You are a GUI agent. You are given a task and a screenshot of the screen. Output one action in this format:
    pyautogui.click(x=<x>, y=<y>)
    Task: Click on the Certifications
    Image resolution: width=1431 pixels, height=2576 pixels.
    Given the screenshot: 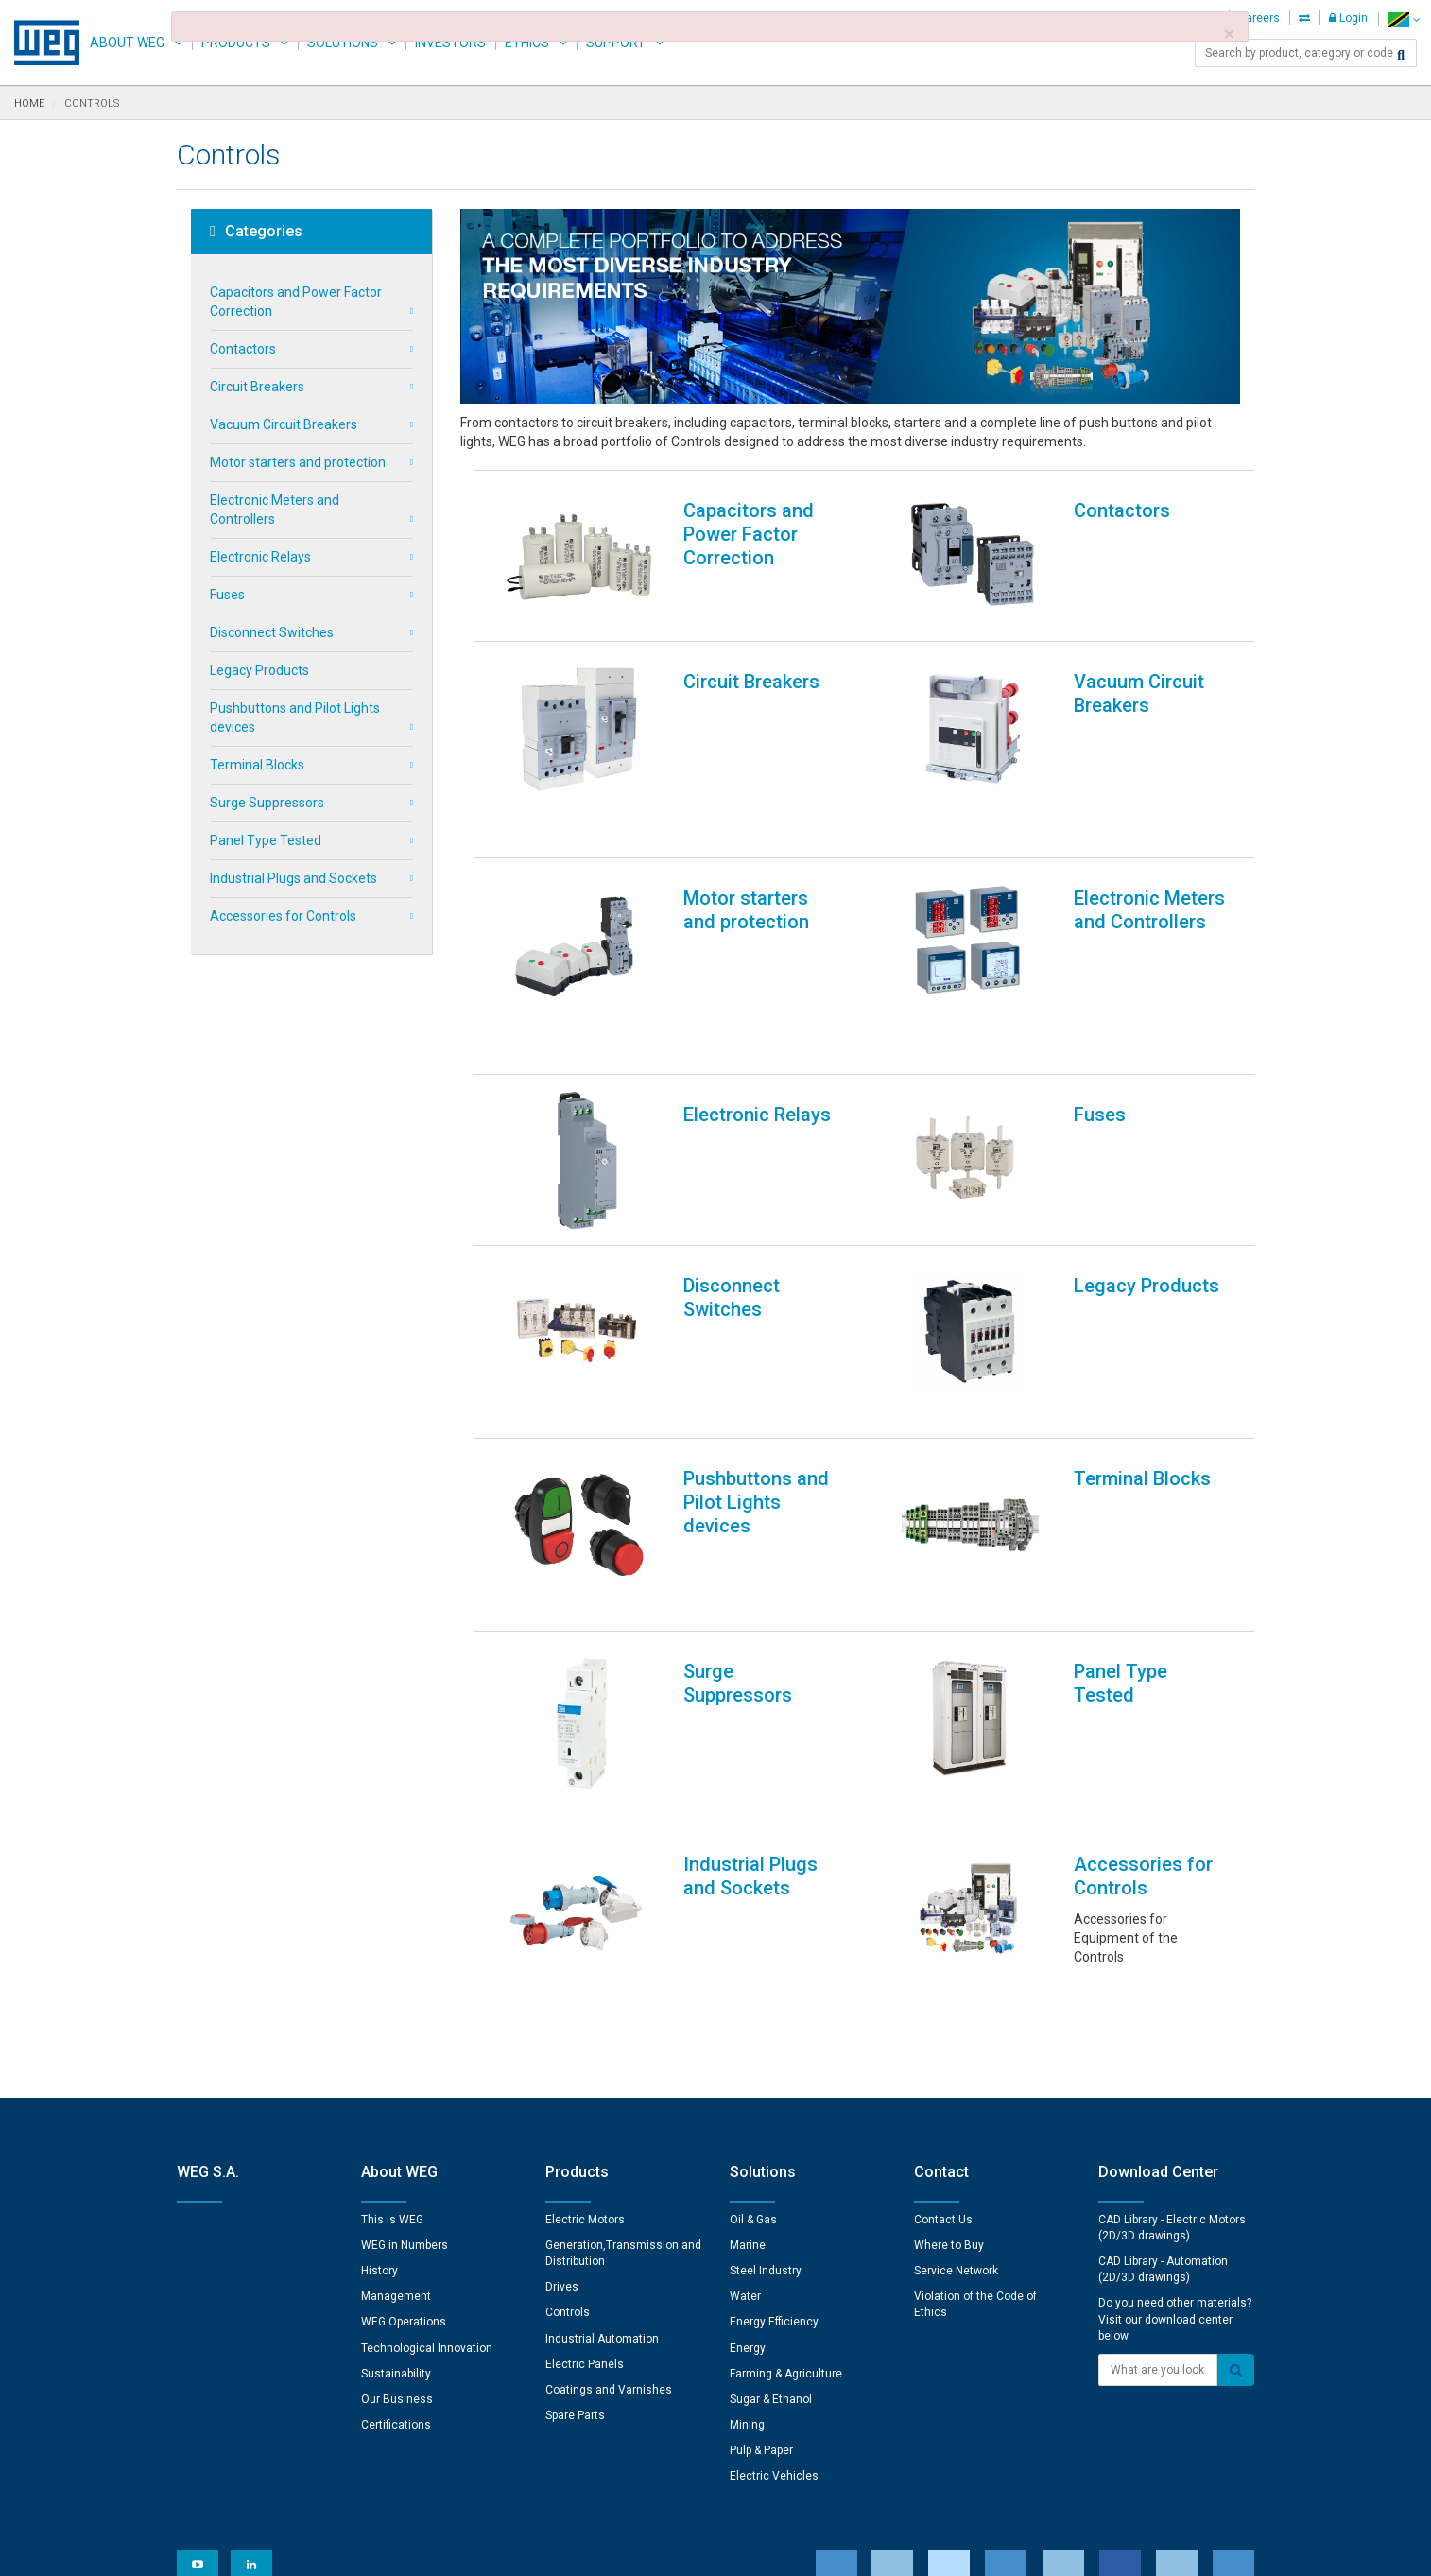 What is the action you would take?
    pyautogui.click(x=396, y=2180)
    